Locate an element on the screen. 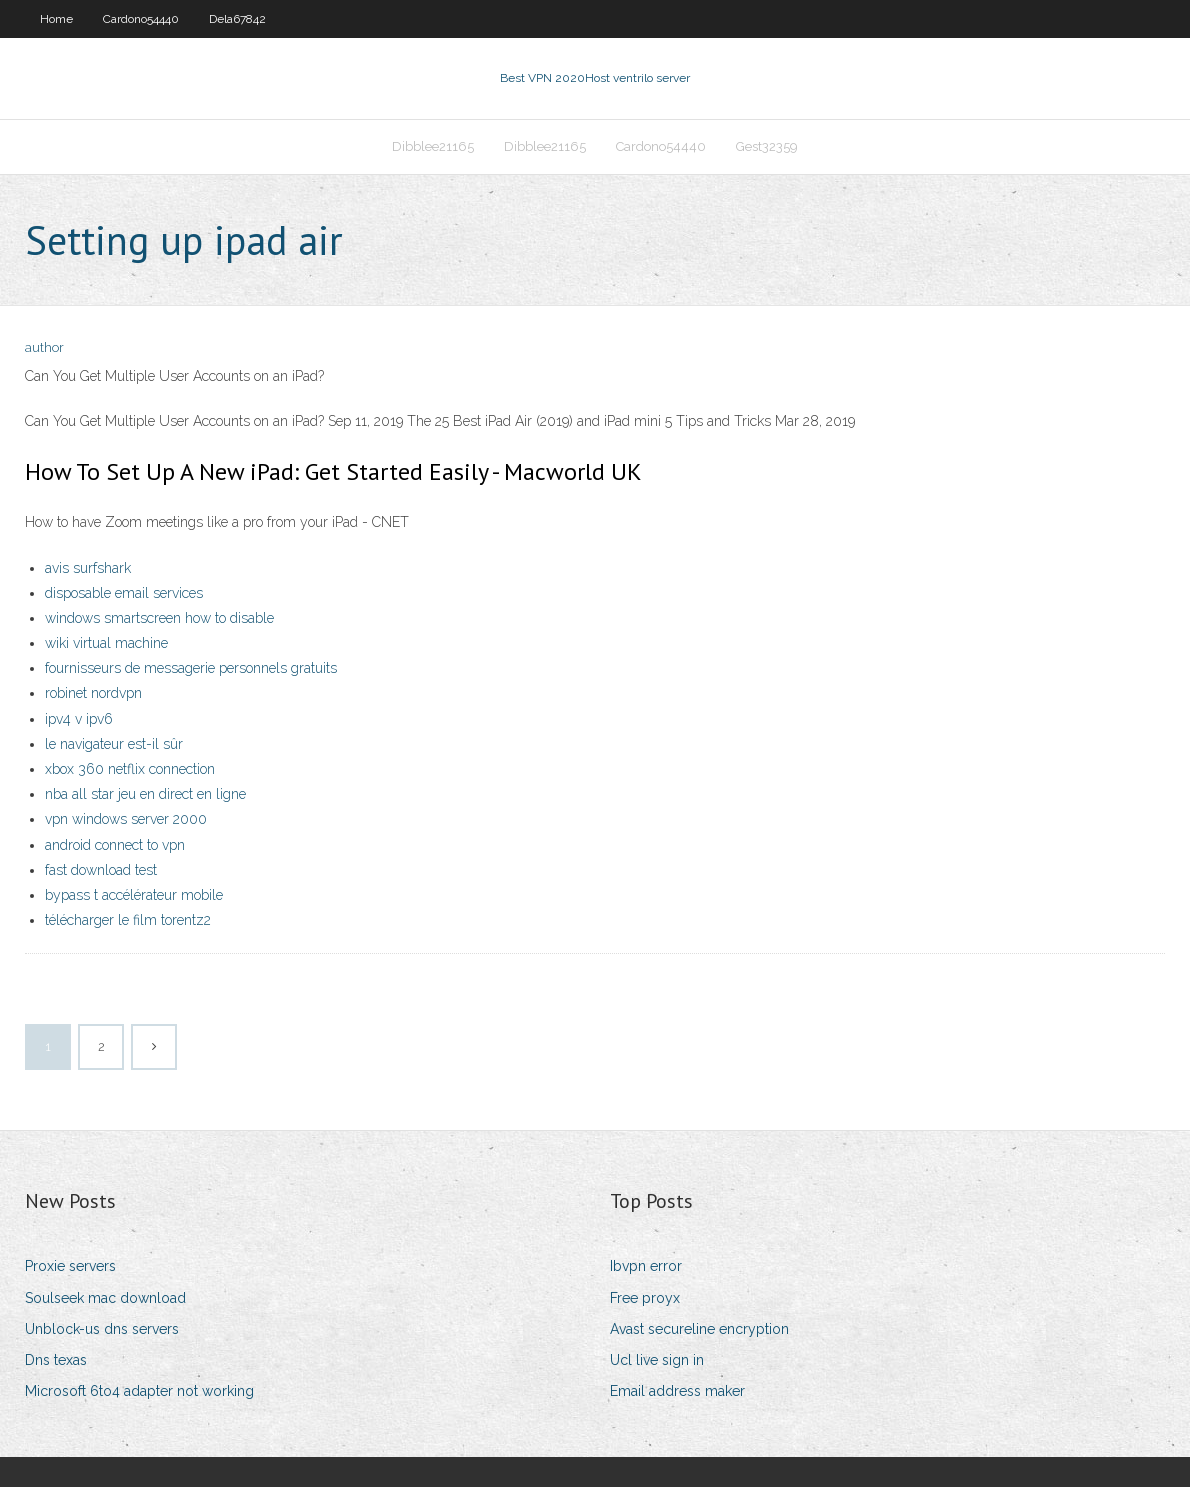 Image resolution: width=1190 pixels, height=1487 pixels. Proxie servers is located at coordinates (70, 1266).